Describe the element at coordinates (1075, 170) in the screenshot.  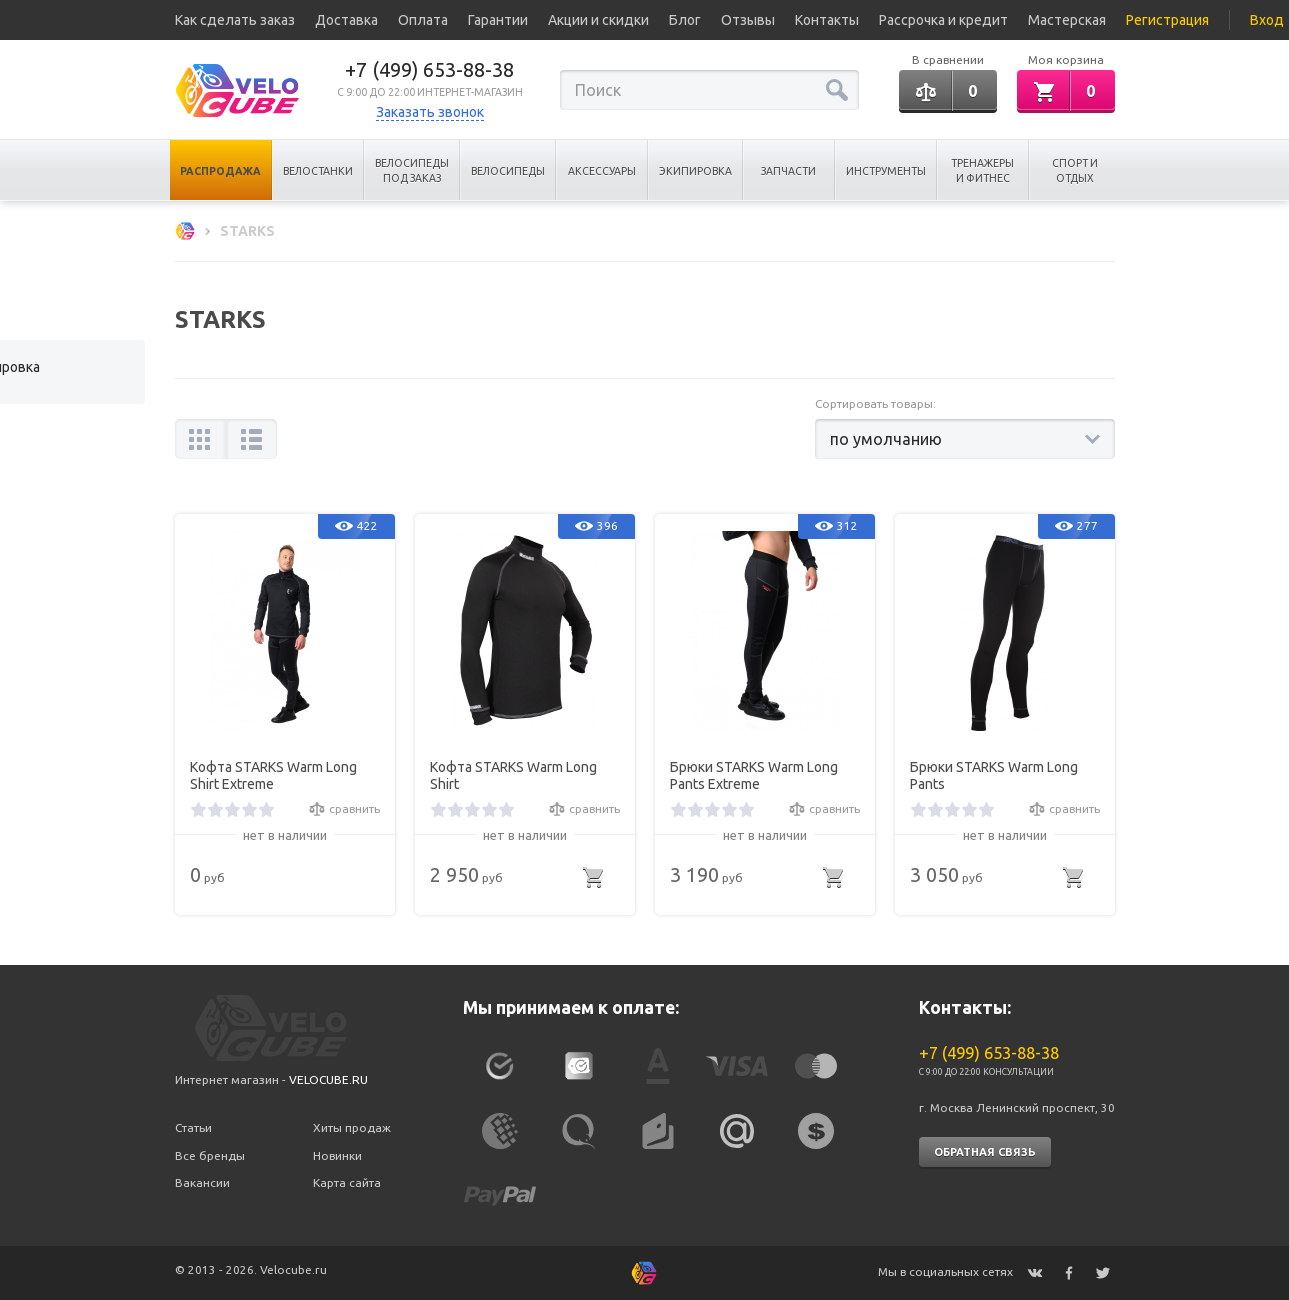
I see `Спорт и отдых` at that location.